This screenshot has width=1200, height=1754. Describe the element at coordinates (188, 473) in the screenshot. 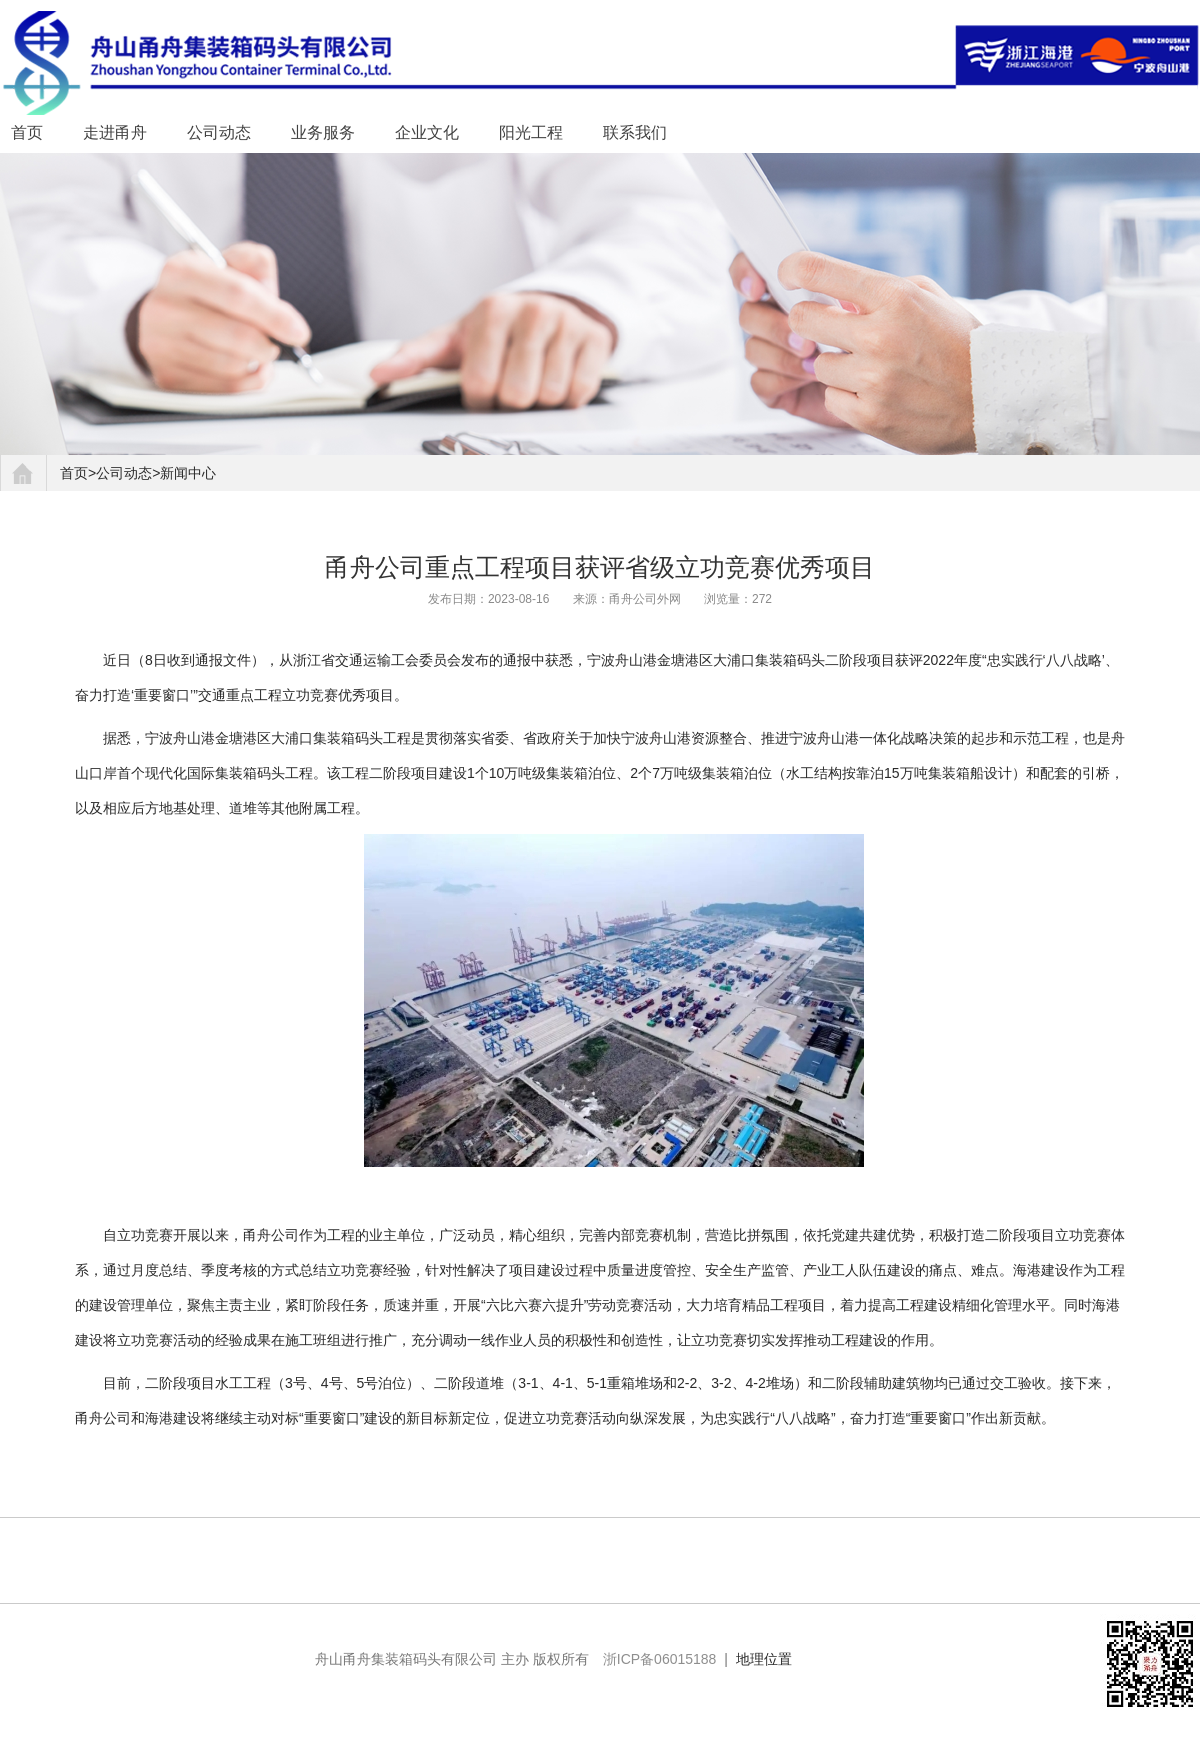

I see `新闻中心` at that location.